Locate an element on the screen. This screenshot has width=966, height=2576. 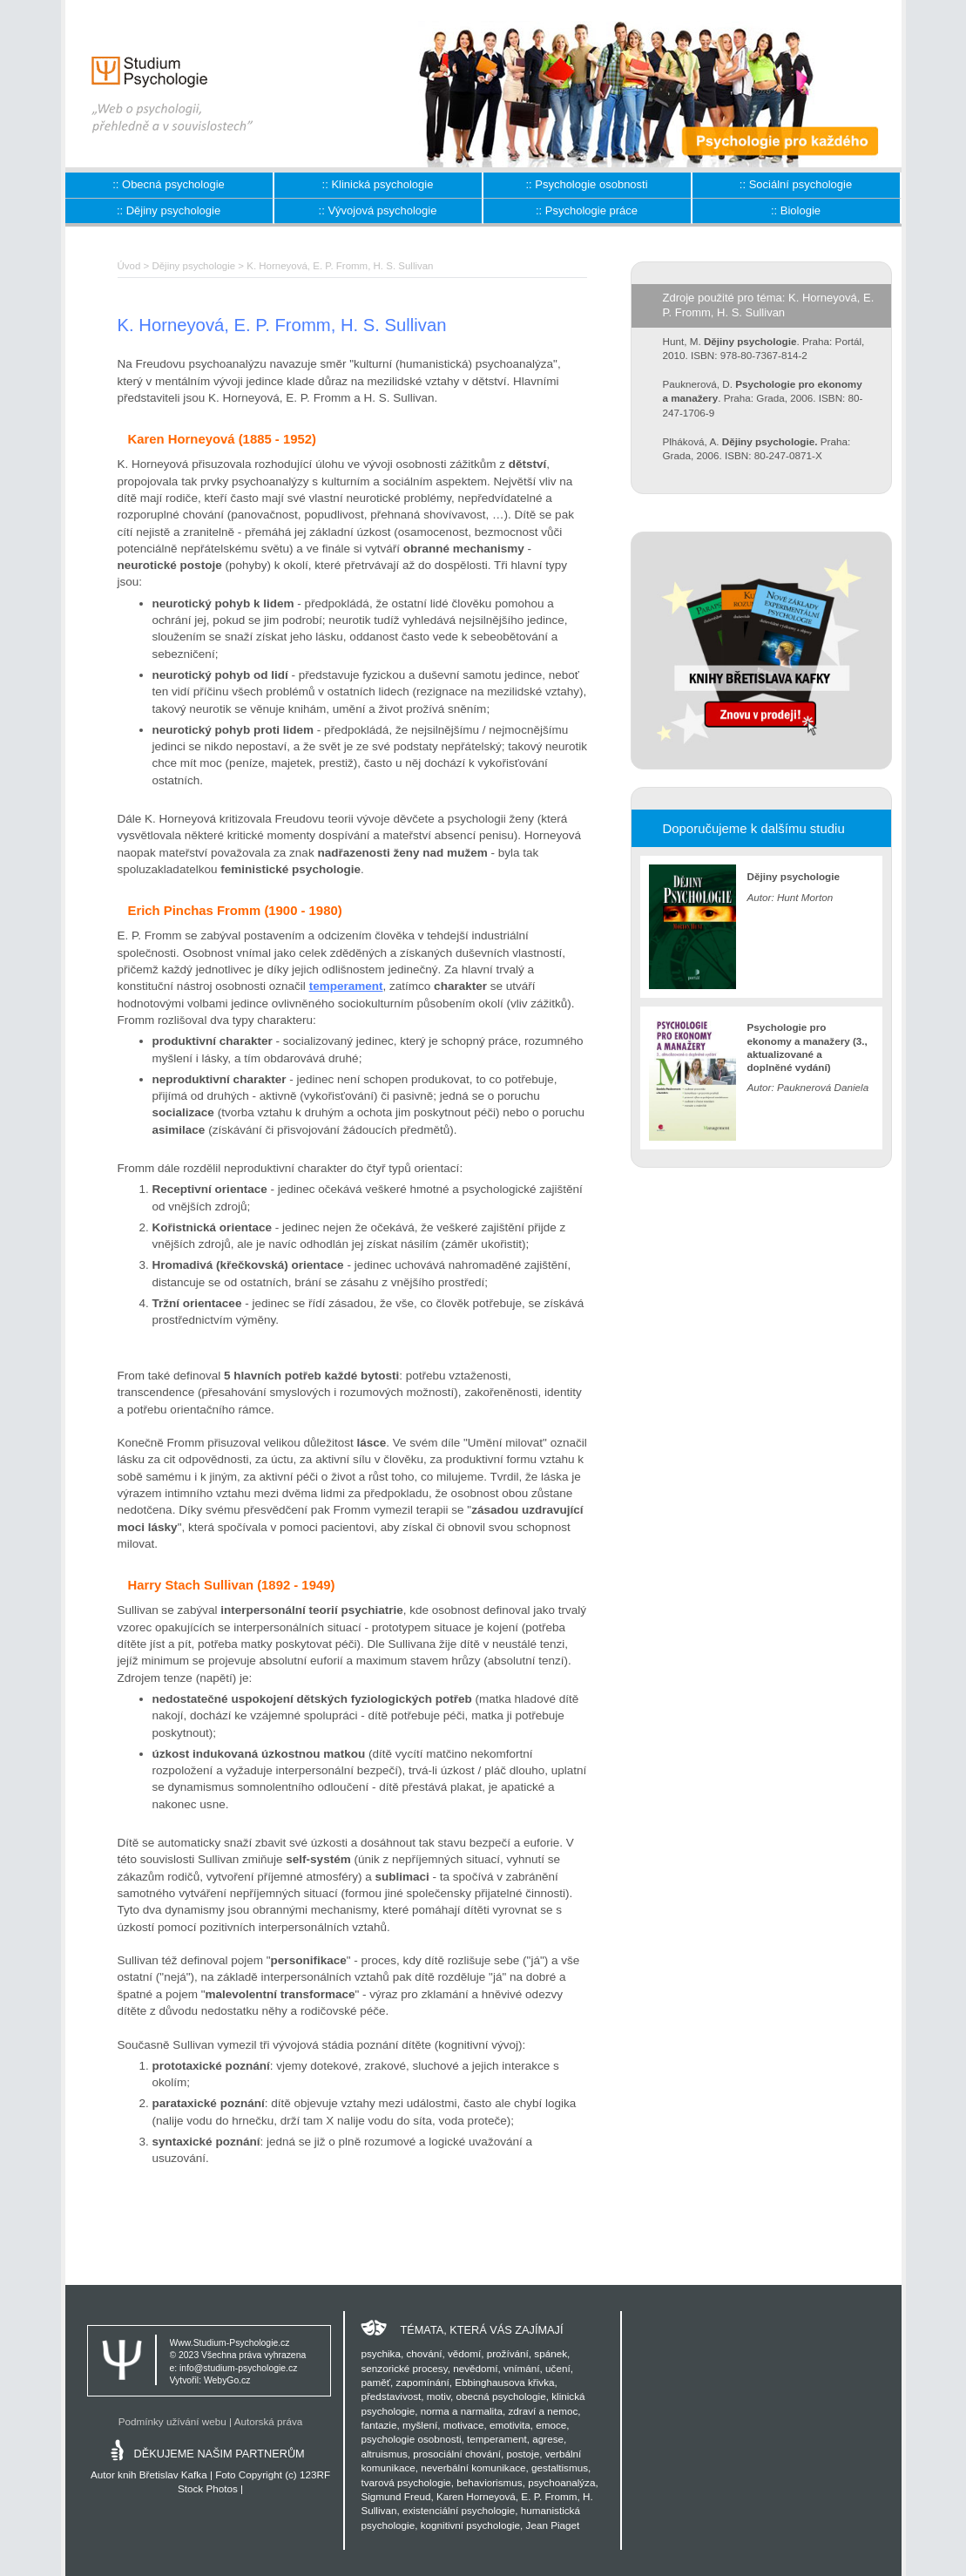
WebyGo.cz is located at coordinates (227, 2380).